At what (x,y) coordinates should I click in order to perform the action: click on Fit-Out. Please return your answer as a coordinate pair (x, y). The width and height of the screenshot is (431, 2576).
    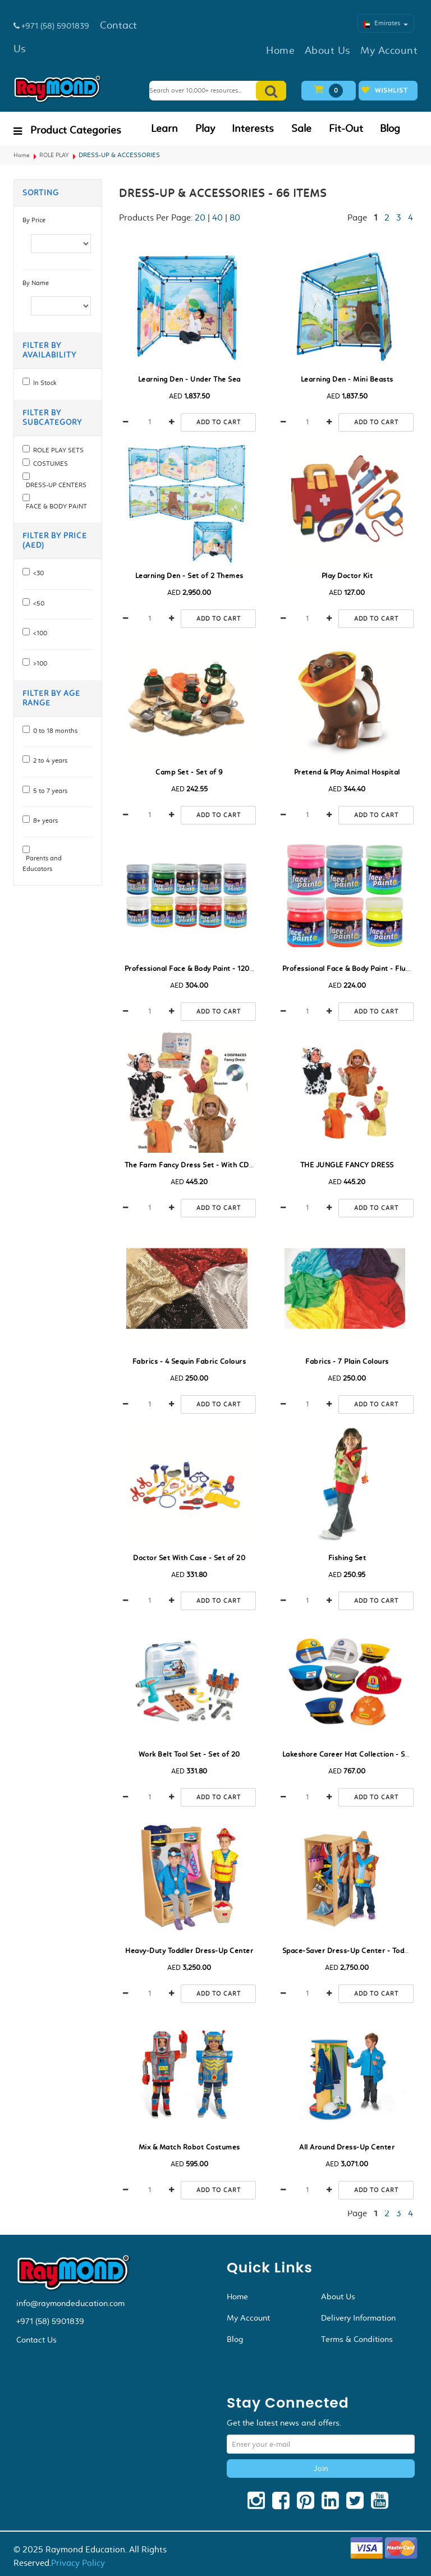
    Looking at the image, I should click on (346, 128).